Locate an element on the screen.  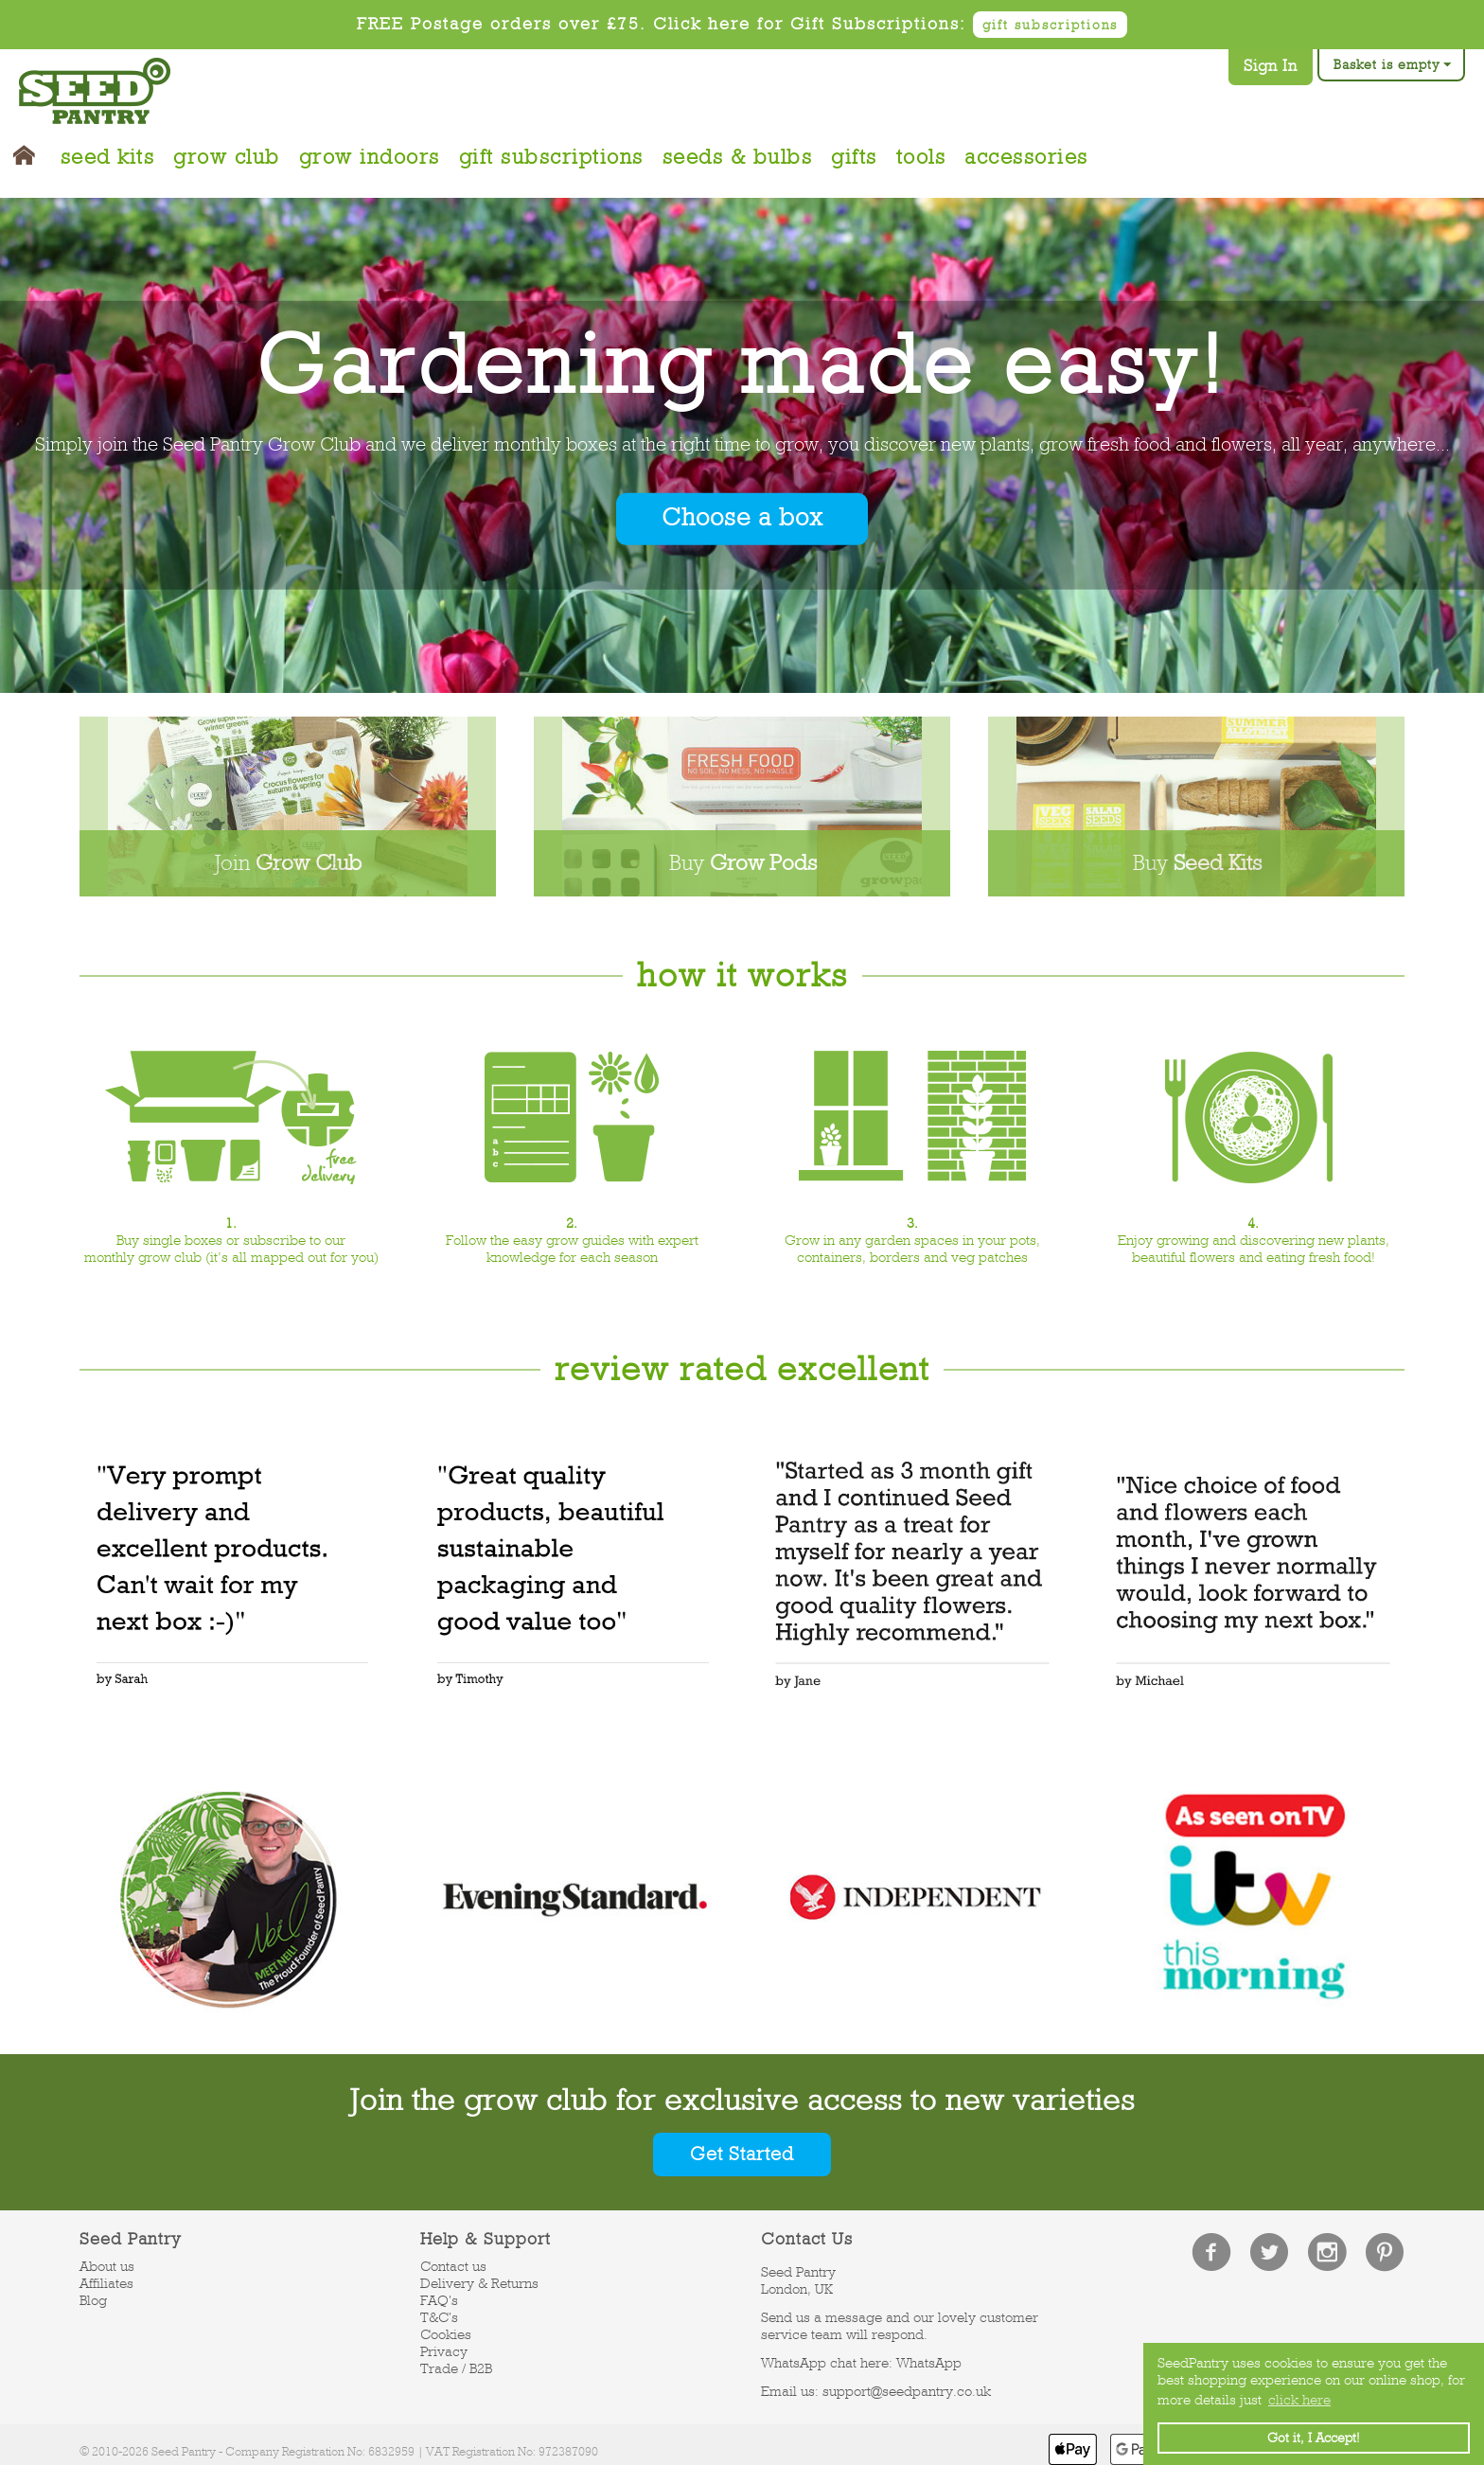
Delivery & Returns is located at coordinates (479, 2283).